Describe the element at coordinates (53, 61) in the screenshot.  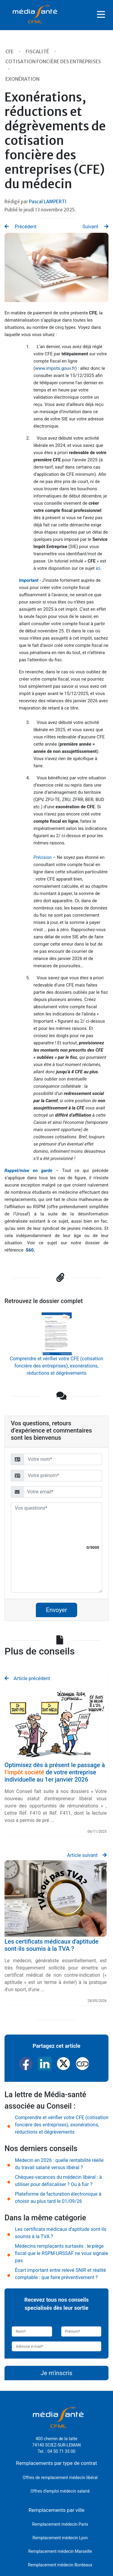
I see `Cotisation Foncière des Entreprises` at that location.